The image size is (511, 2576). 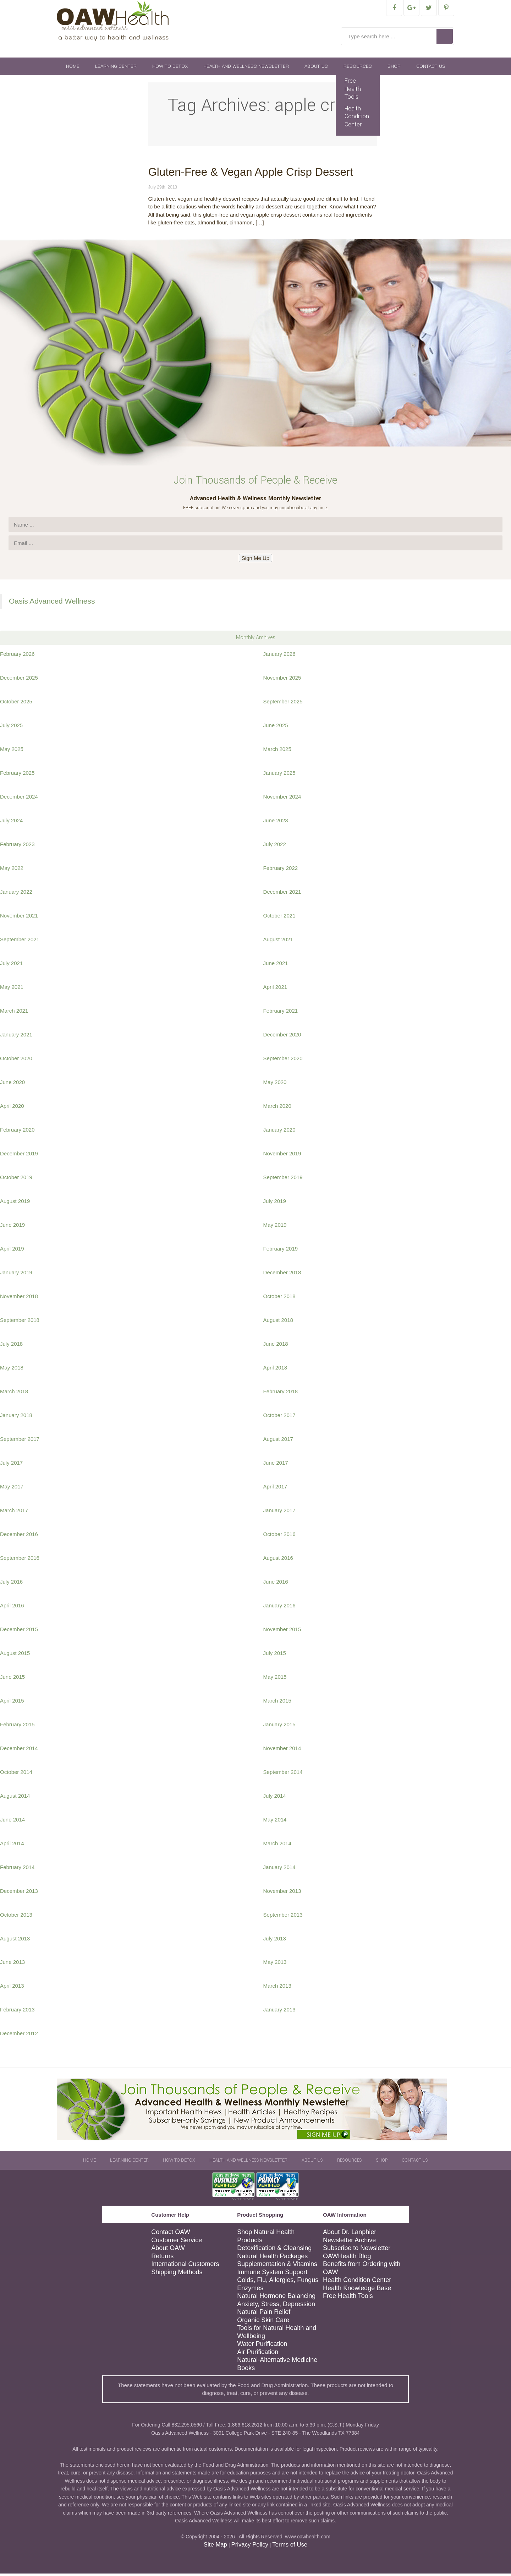 What do you see at coordinates (276, 2306) in the screenshot?
I see `Anxiety, Stress, Depression` at bounding box center [276, 2306].